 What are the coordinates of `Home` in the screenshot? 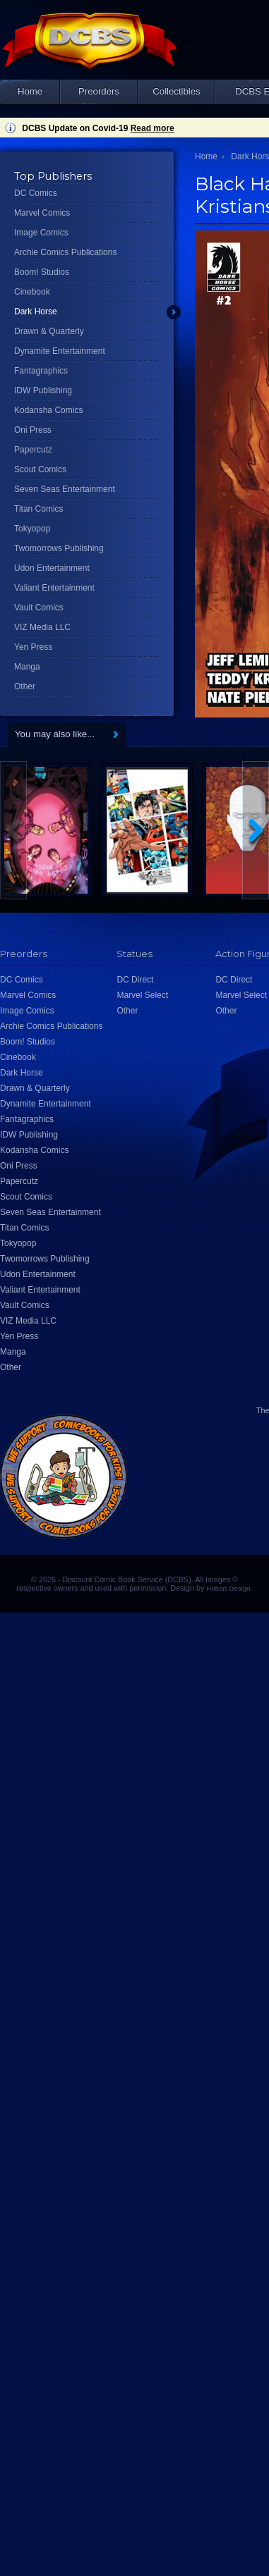 It's located at (30, 91).